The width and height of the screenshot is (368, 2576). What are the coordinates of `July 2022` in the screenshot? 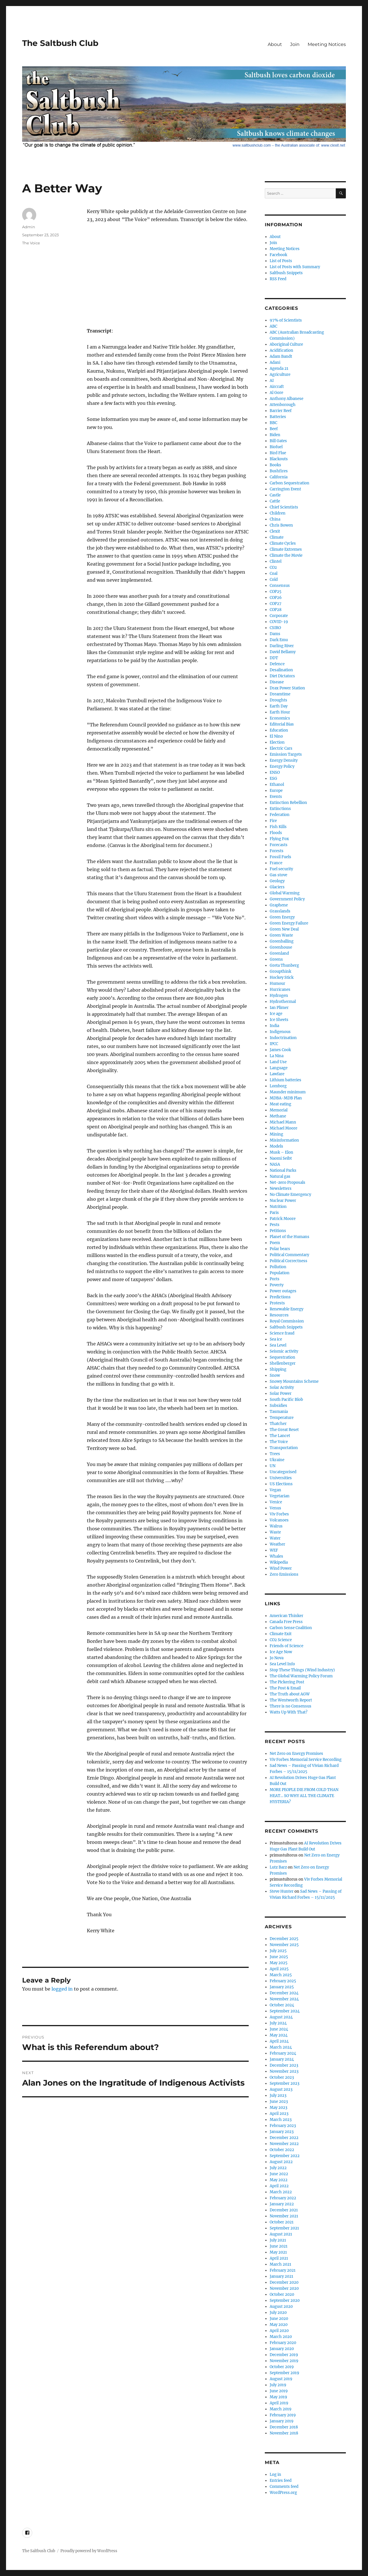 It's located at (278, 2167).